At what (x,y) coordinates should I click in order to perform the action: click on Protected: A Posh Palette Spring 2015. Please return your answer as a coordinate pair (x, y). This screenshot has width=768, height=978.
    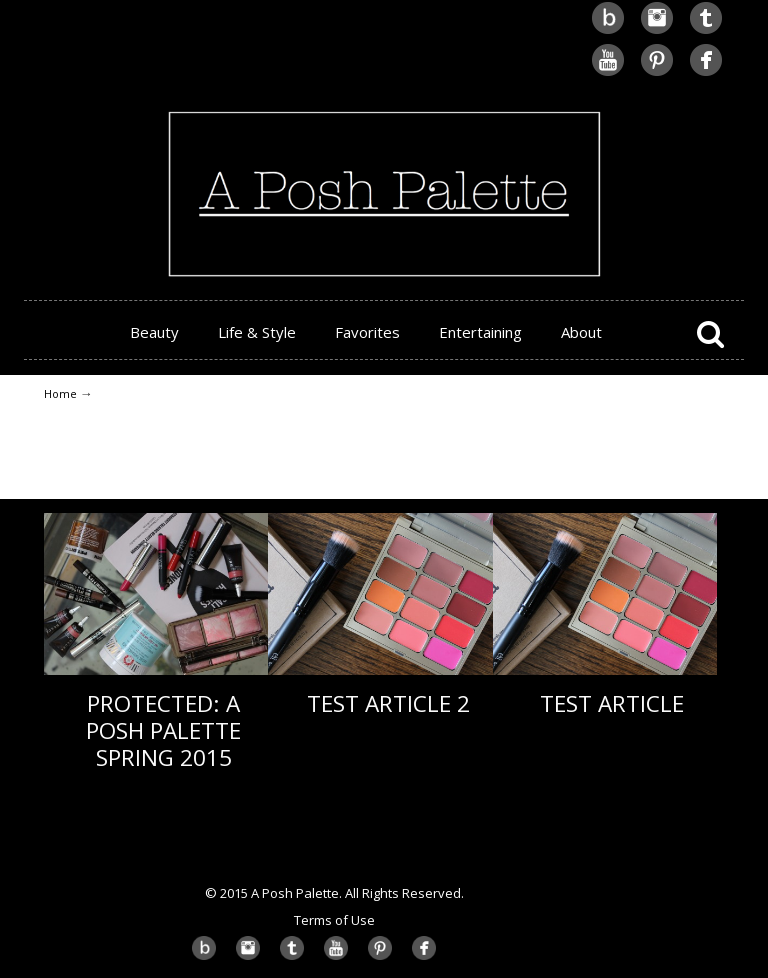
    Looking at the image, I should click on (163, 730).